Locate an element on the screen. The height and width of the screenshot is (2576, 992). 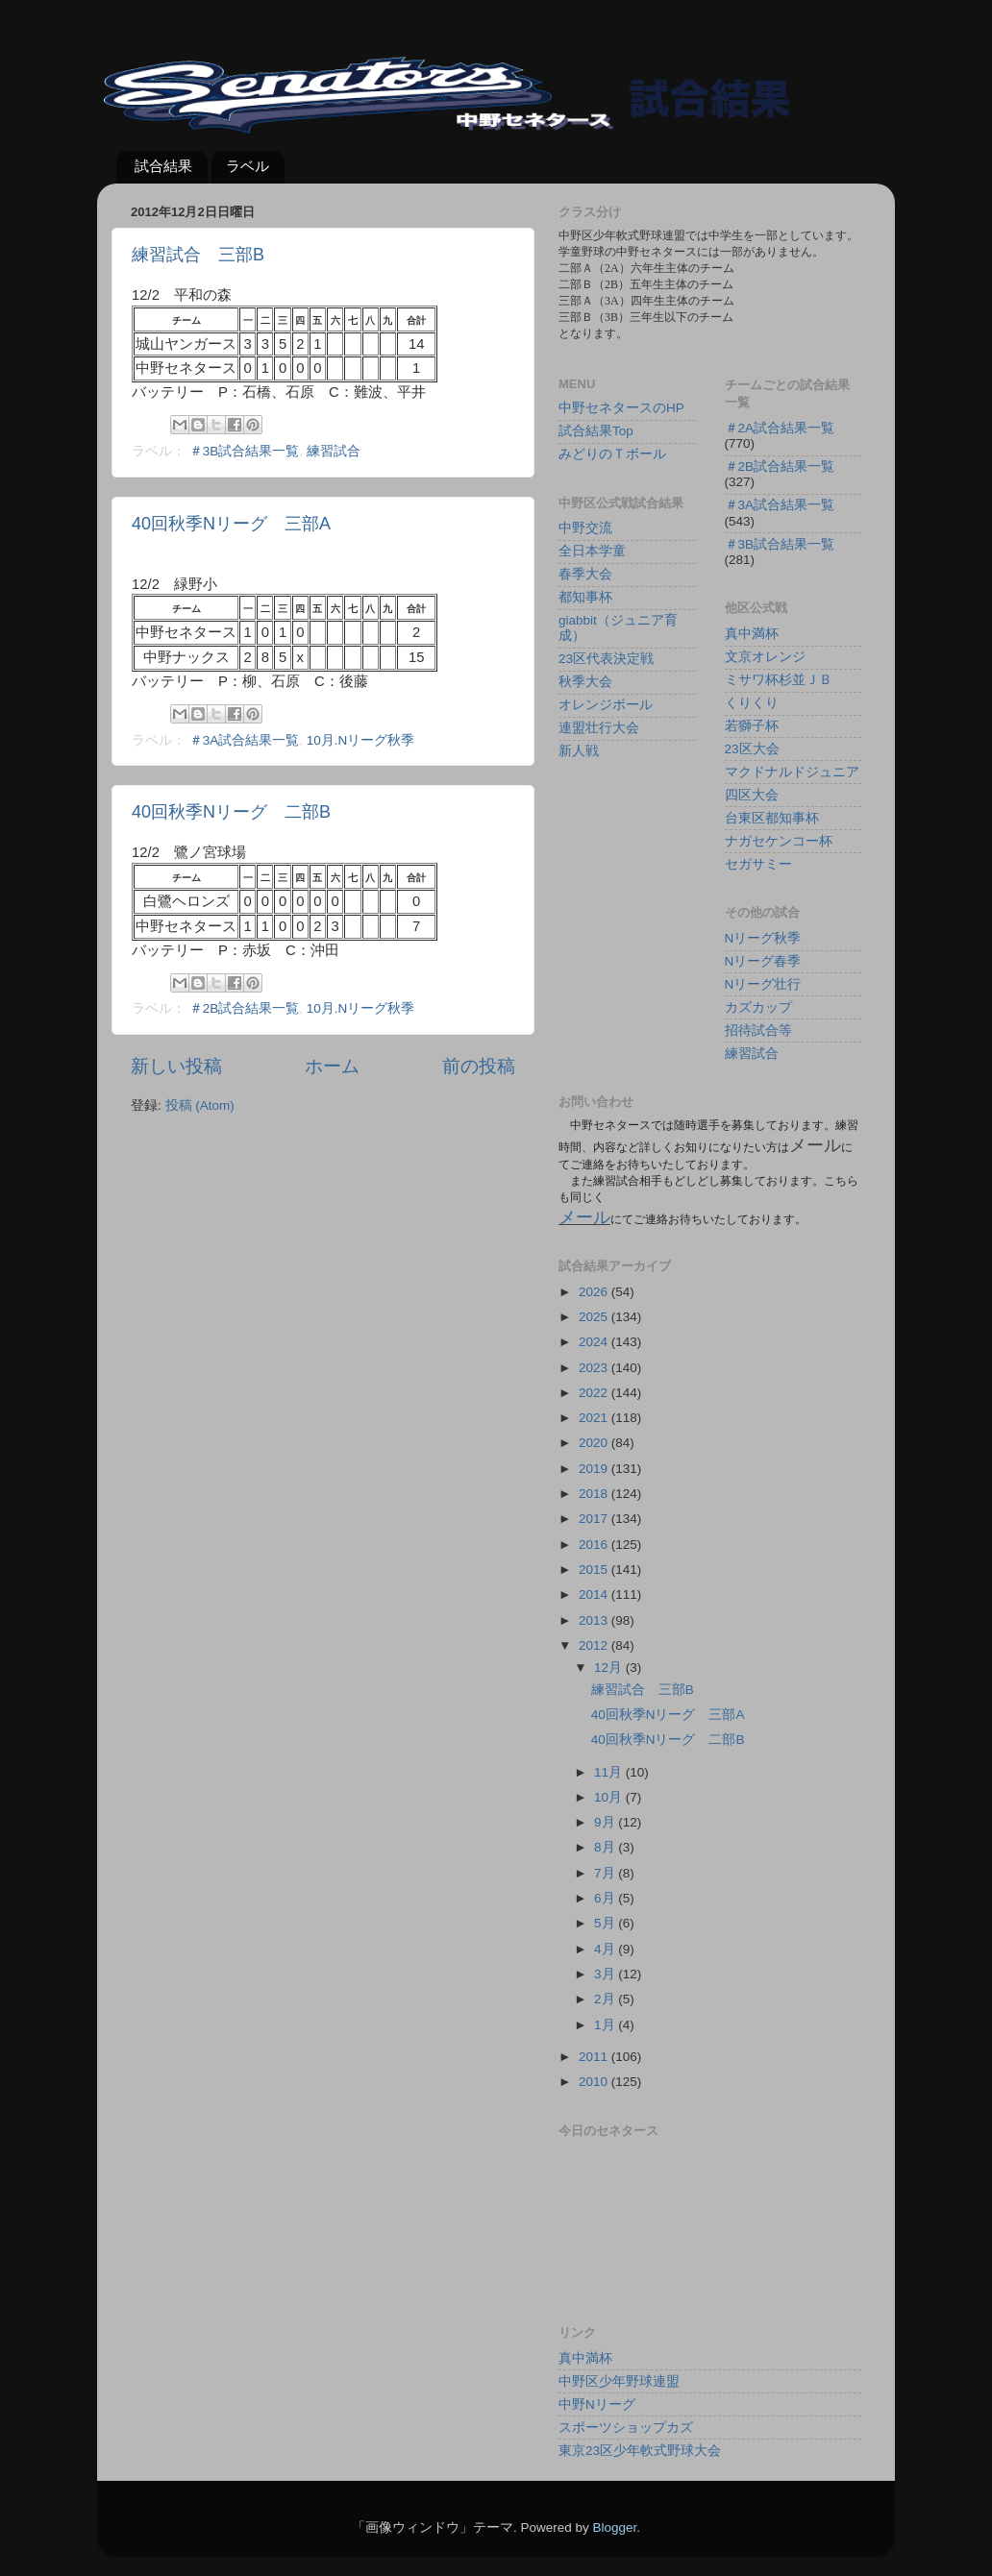
秋季大会 is located at coordinates (585, 682).